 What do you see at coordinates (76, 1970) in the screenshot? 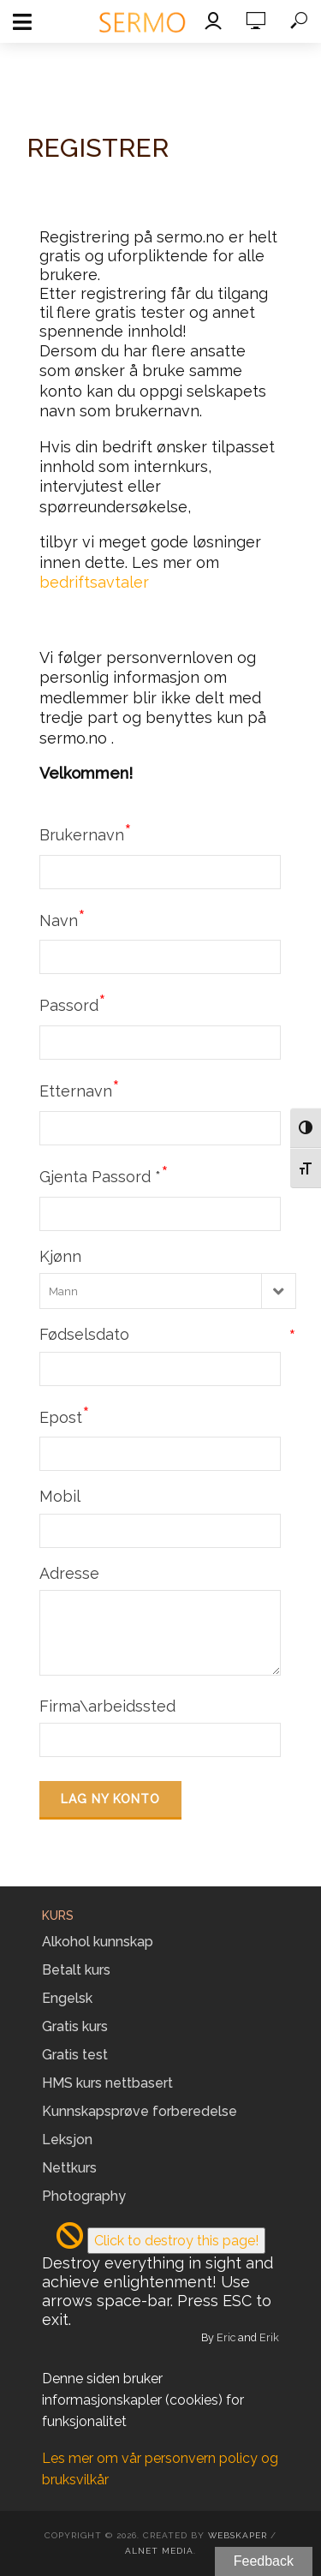
I see `Betalt kurs` at bounding box center [76, 1970].